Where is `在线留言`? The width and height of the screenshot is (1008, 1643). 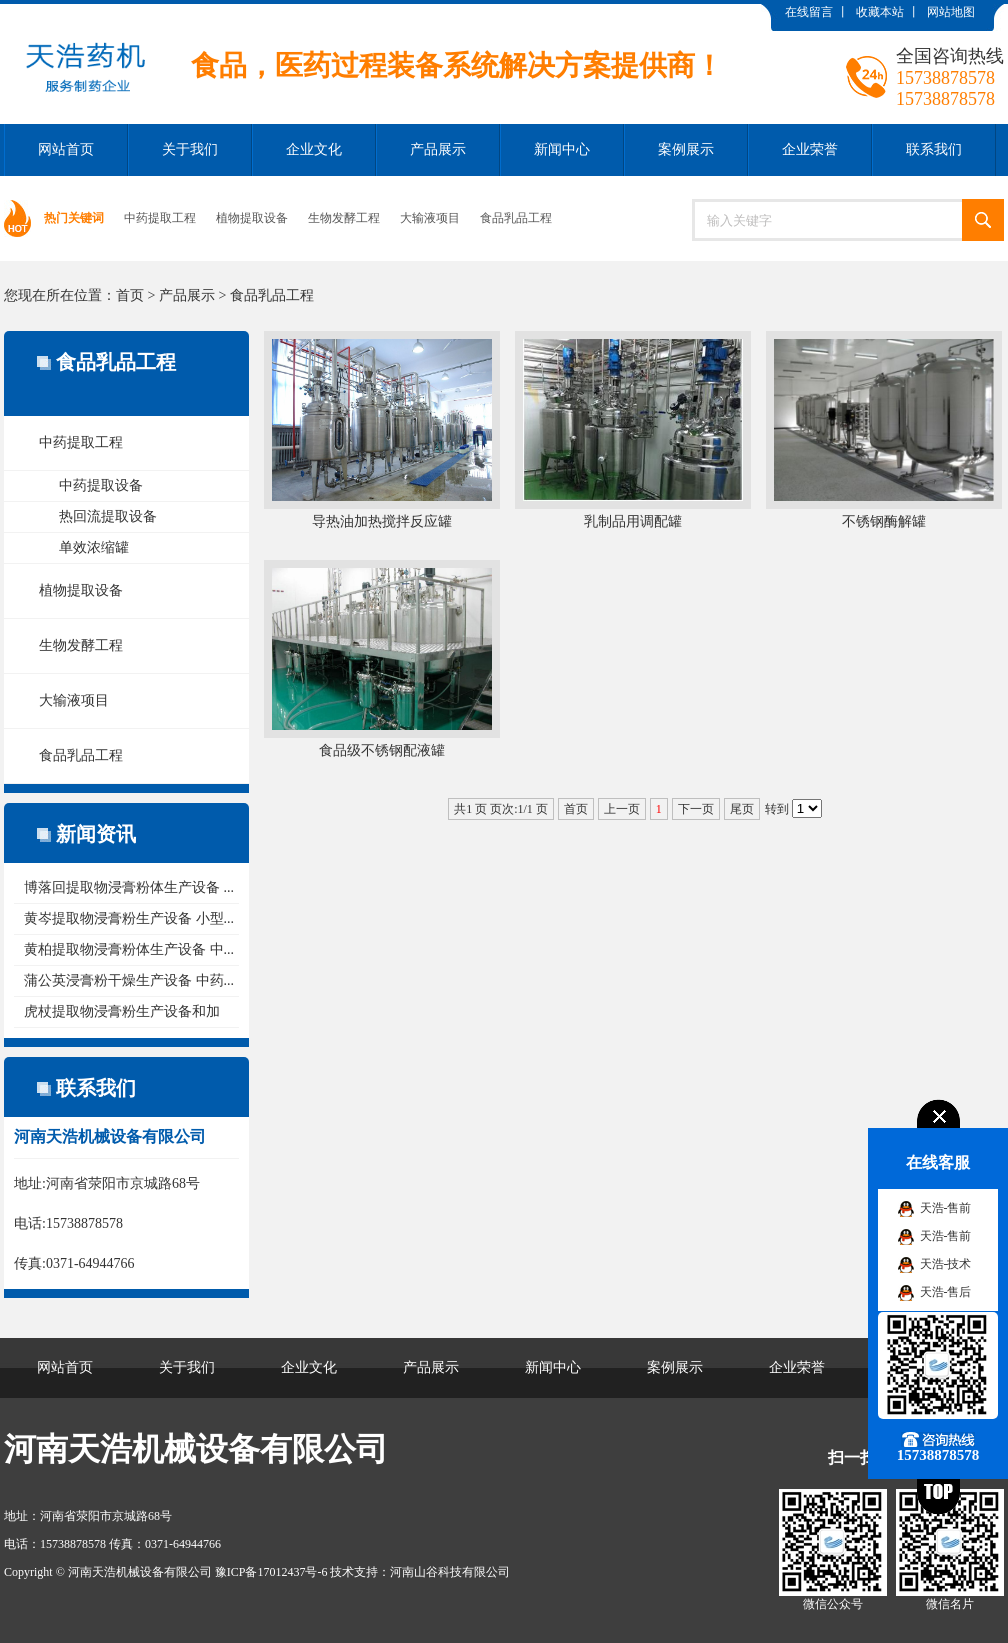 在线留言 is located at coordinates (809, 12).